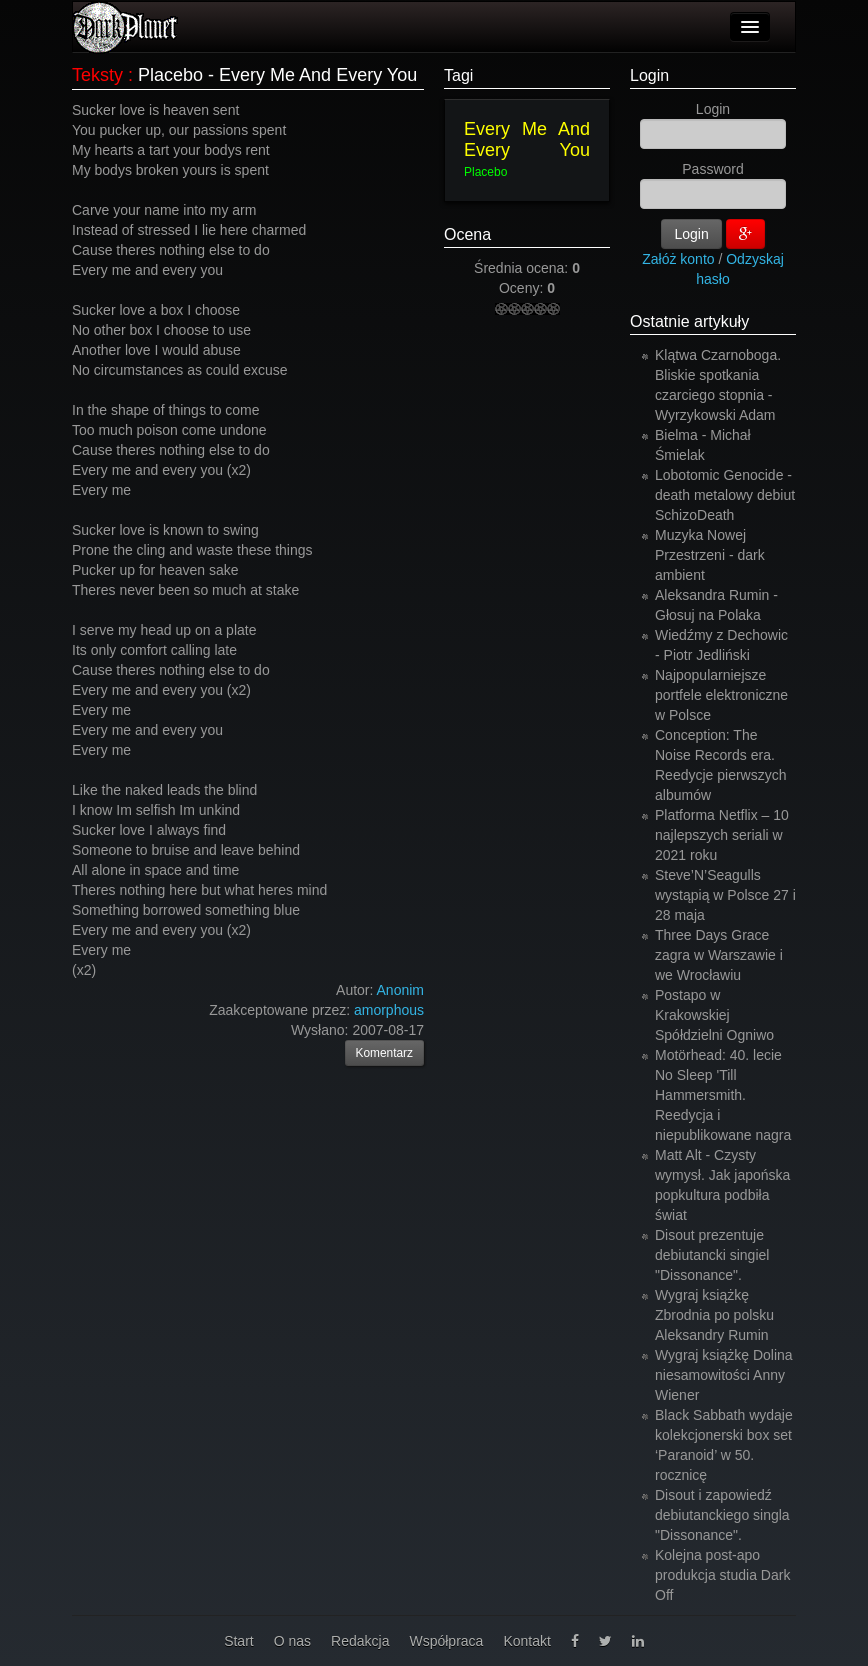 The height and width of the screenshot is (1666, 868). What do you see at coordinates (485, 172) in the screenshot?
I see `Placebo` at bounding box center [485, 172].